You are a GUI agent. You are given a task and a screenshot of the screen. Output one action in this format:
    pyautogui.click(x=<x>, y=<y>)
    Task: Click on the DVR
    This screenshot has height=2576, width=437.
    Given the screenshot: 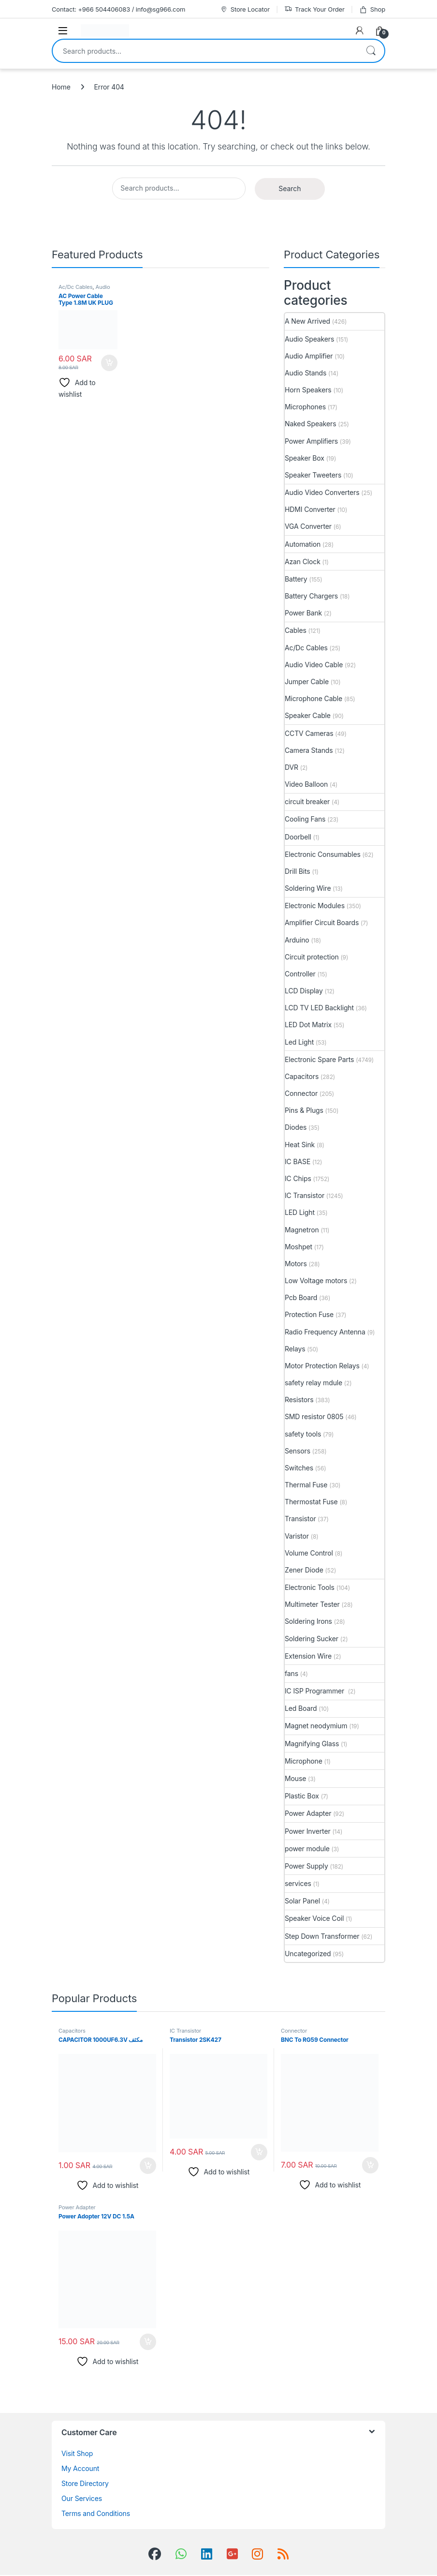 What is the action you would take?
    pyautogui.click(x=291, y=767)
    